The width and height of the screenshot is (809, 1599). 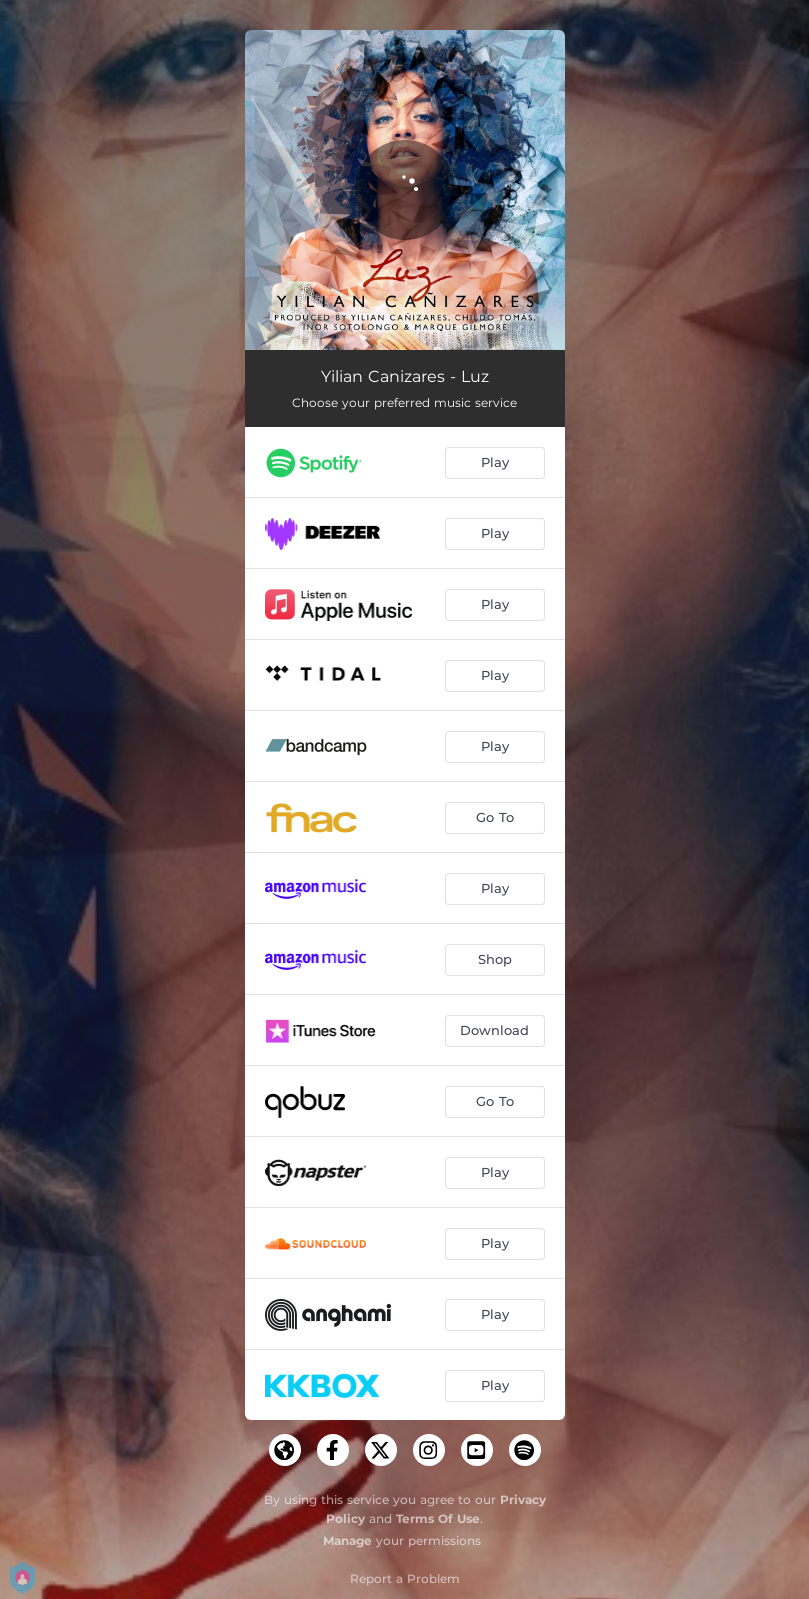 What do you see at coordinates (347, 1540) in the screenshot?
I see `Manage` at bounding box center [347, 1540].